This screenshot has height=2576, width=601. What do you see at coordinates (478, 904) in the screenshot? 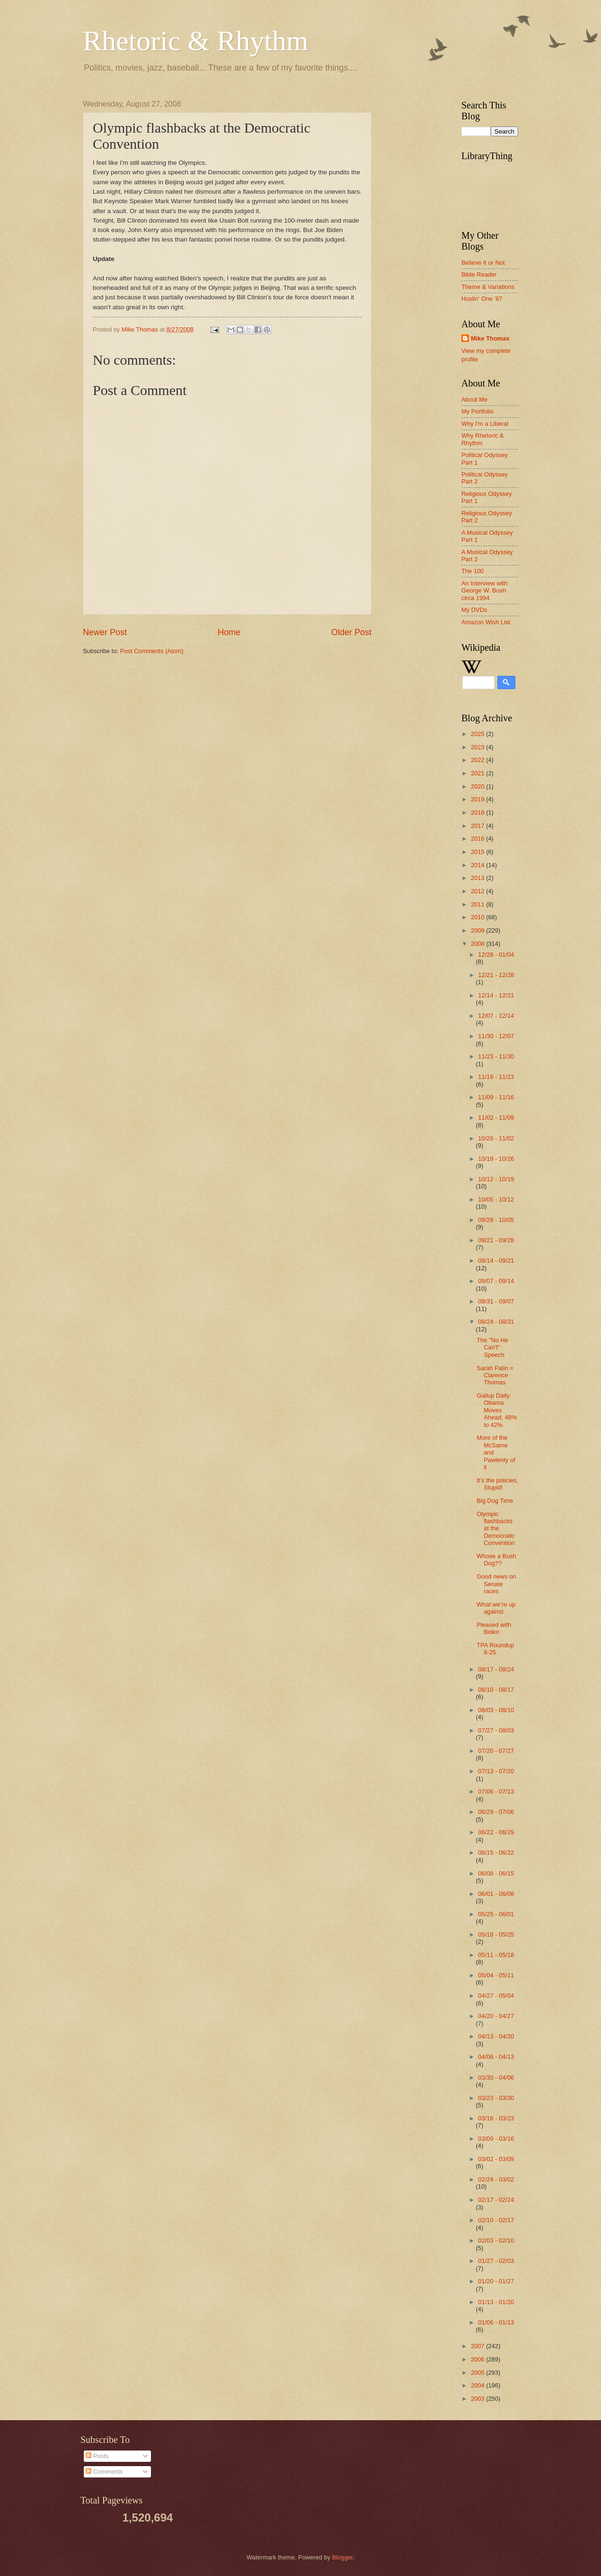
I see `2011` at bounding box center [478, 904].